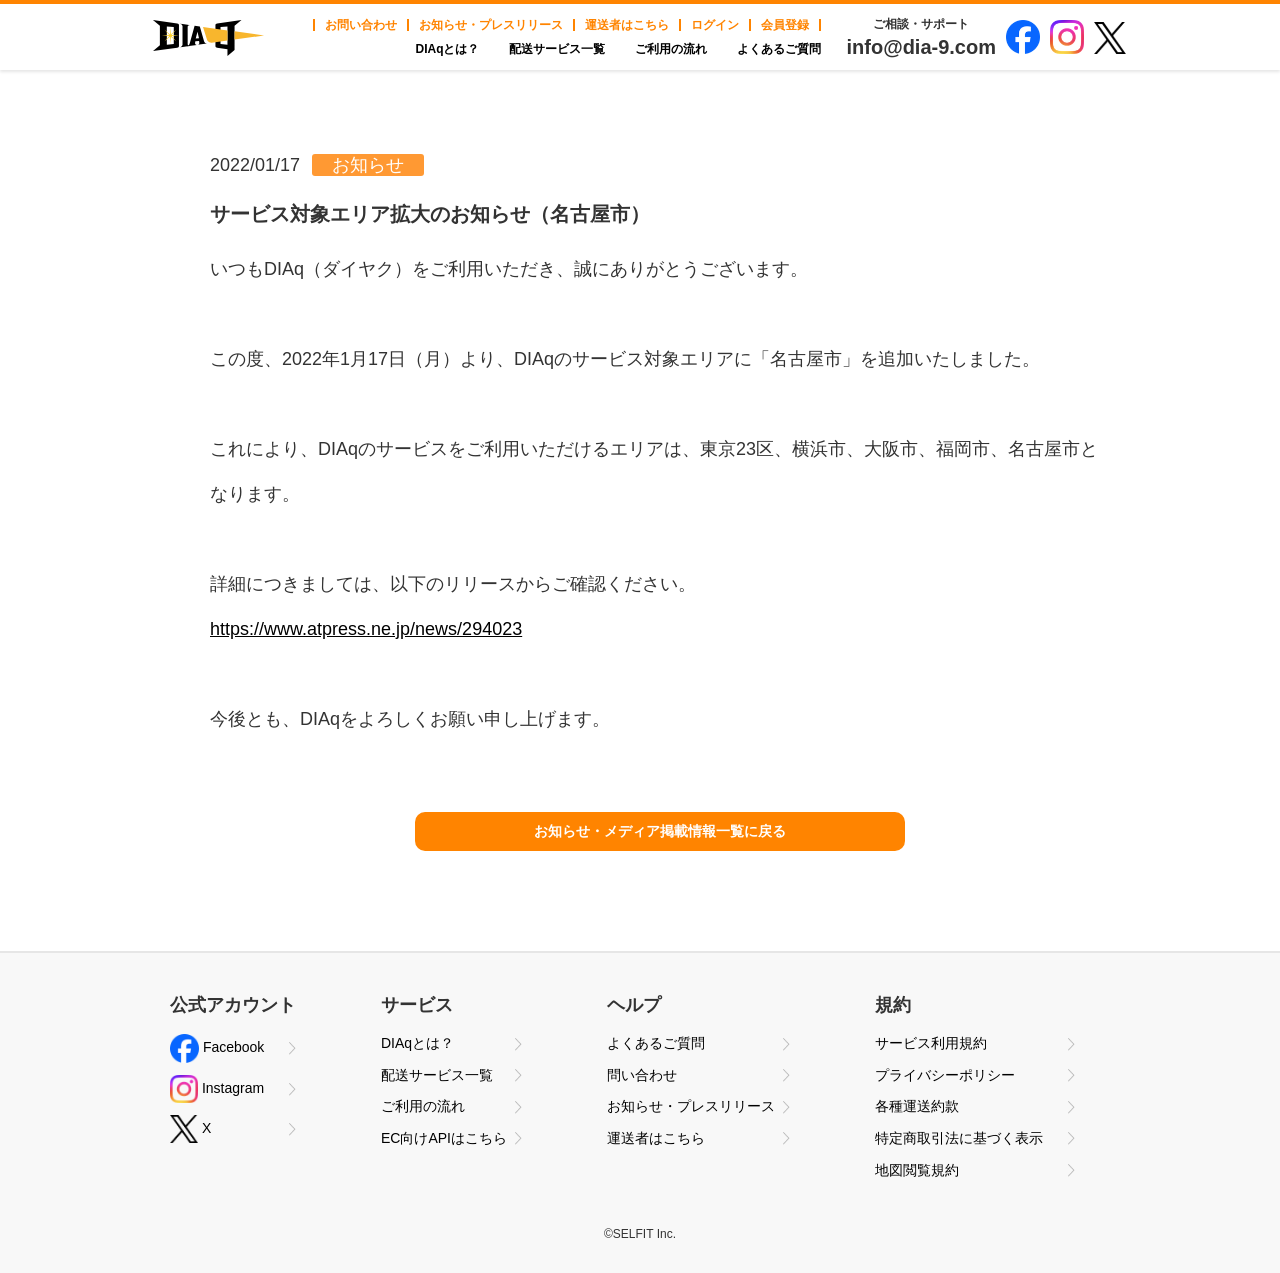 The image size is (1280, 1273). What do you see at coordinates (917, 1106) in the screenshot?
I see `各種運送約款` at bounding box center [917, 1106].